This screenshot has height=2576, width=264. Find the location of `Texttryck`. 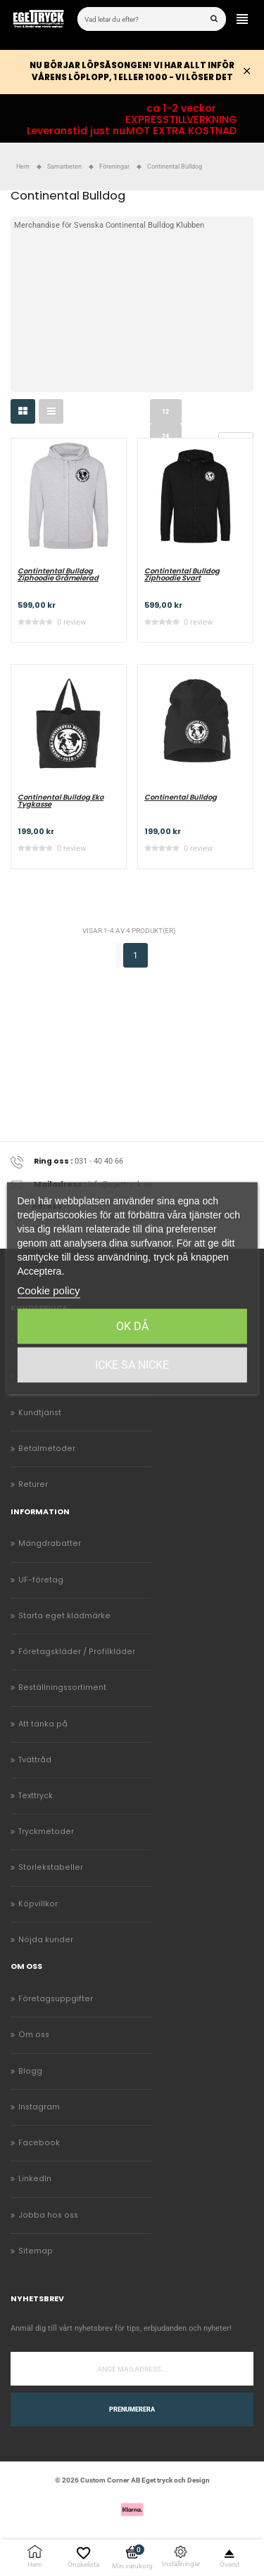

Texttryck is located at coordinates (35, 1795).